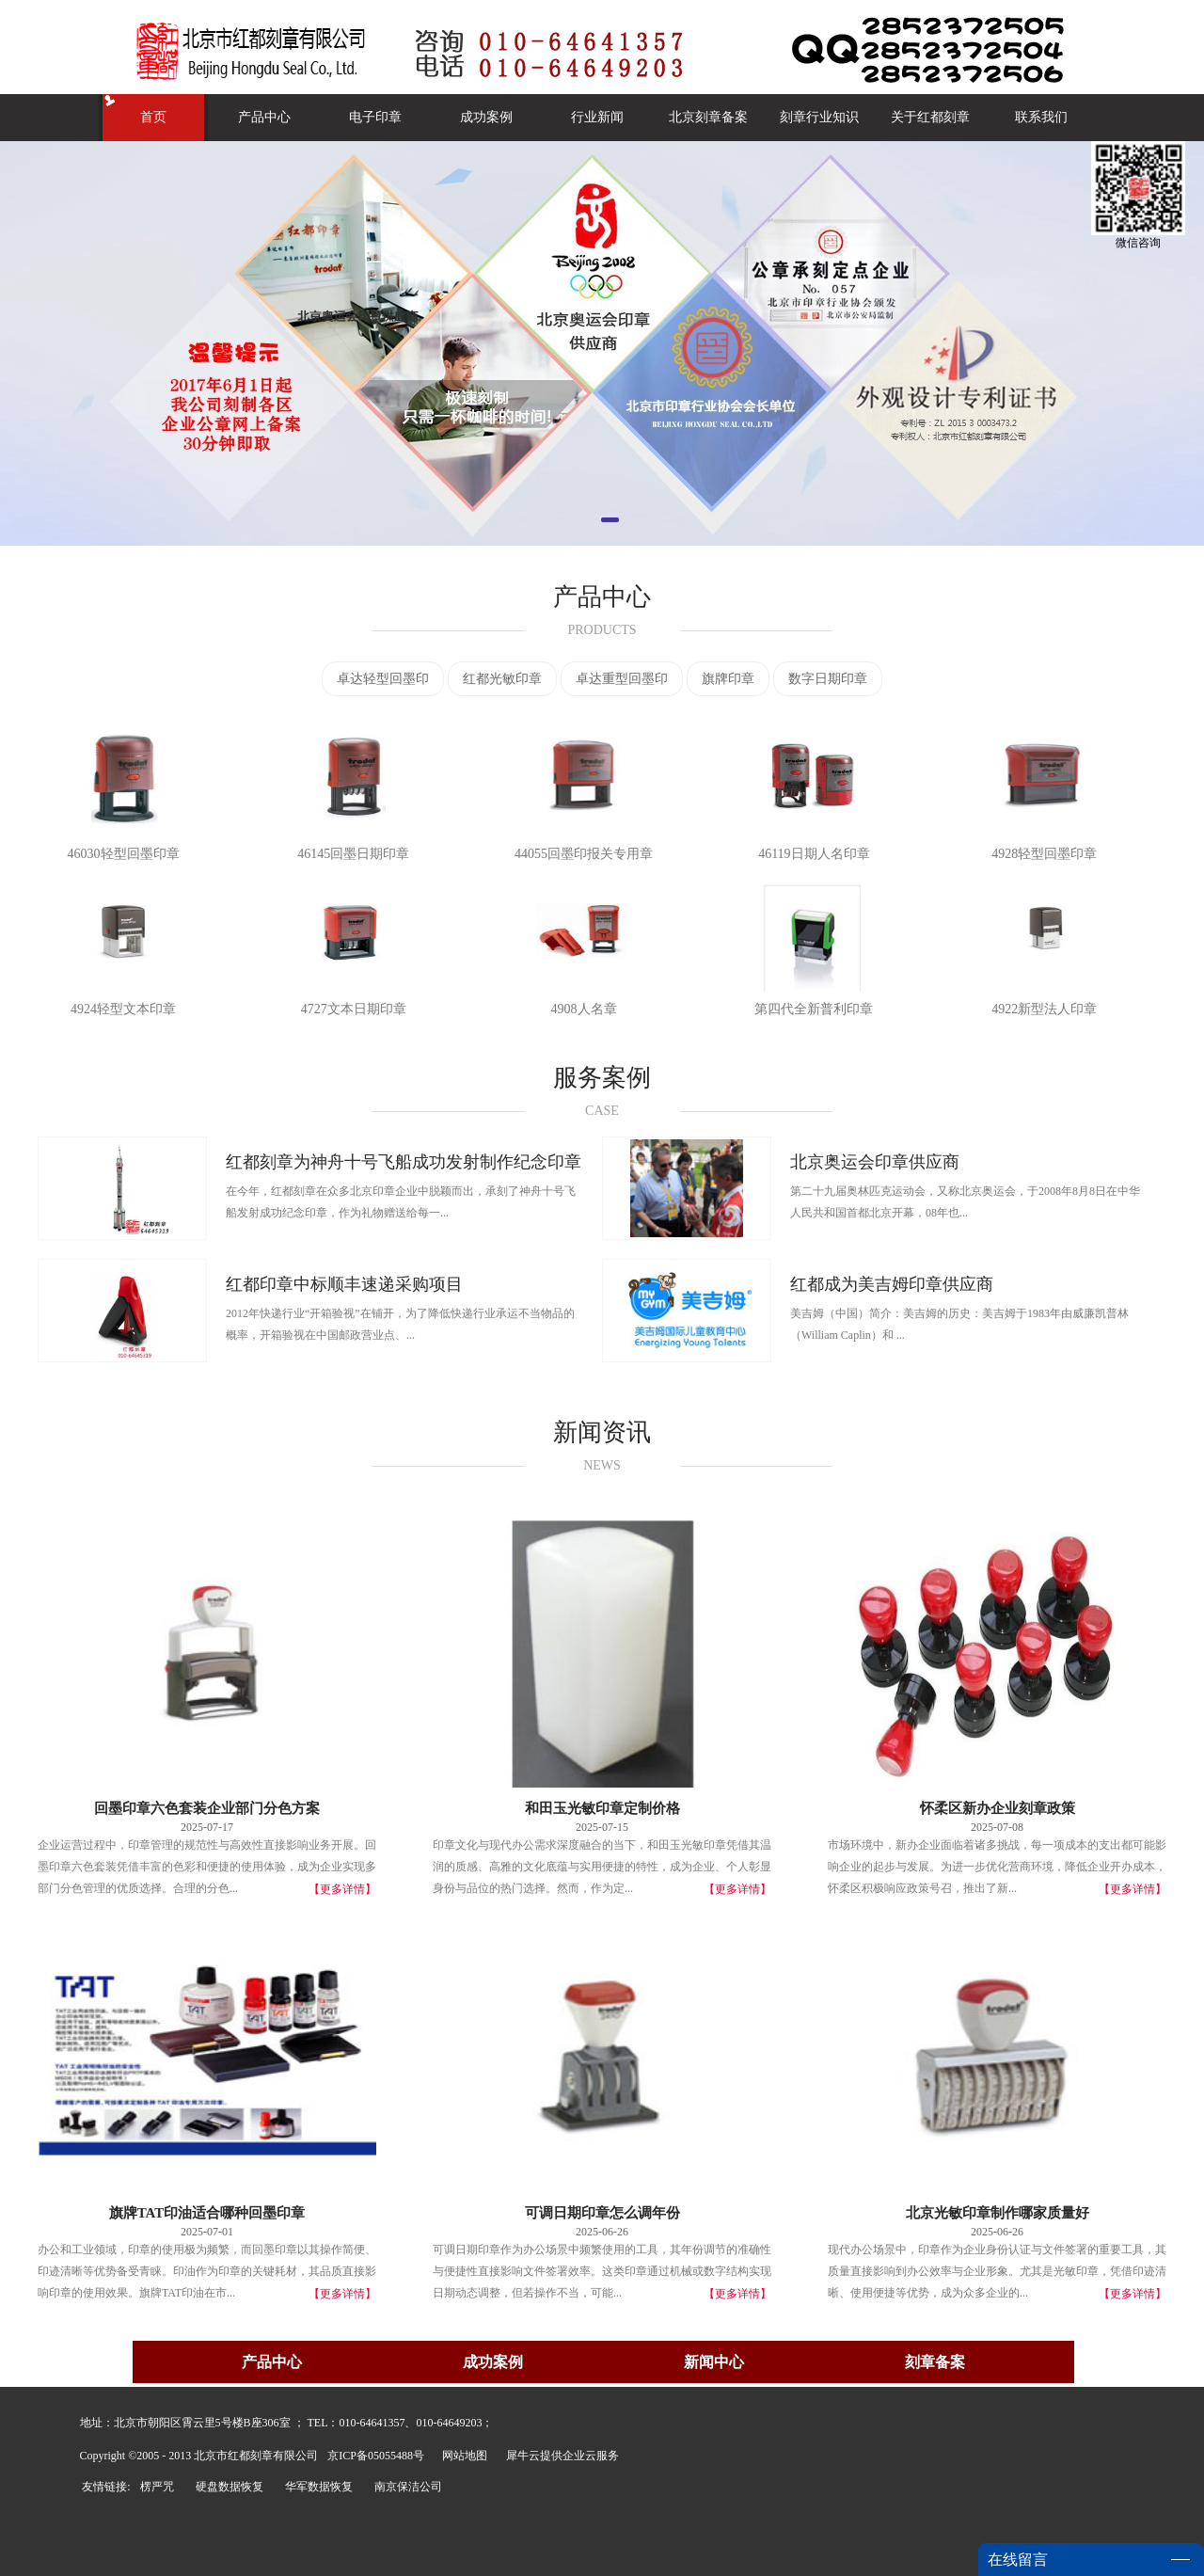 The image size is (1204, 2576). What do you see at coordinates (1044, 854) in the screenshot?
I see `4928轻型回墨印章` at bounding box center [1044, 854].